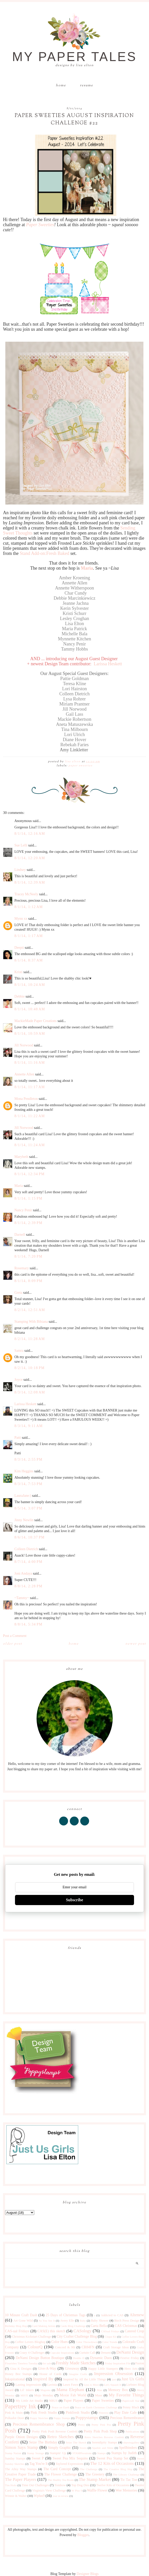  What do you see at coordinates (87, 2352) in the screenshot?
I see `Curtain Call` at bounding box center [87, 2352].